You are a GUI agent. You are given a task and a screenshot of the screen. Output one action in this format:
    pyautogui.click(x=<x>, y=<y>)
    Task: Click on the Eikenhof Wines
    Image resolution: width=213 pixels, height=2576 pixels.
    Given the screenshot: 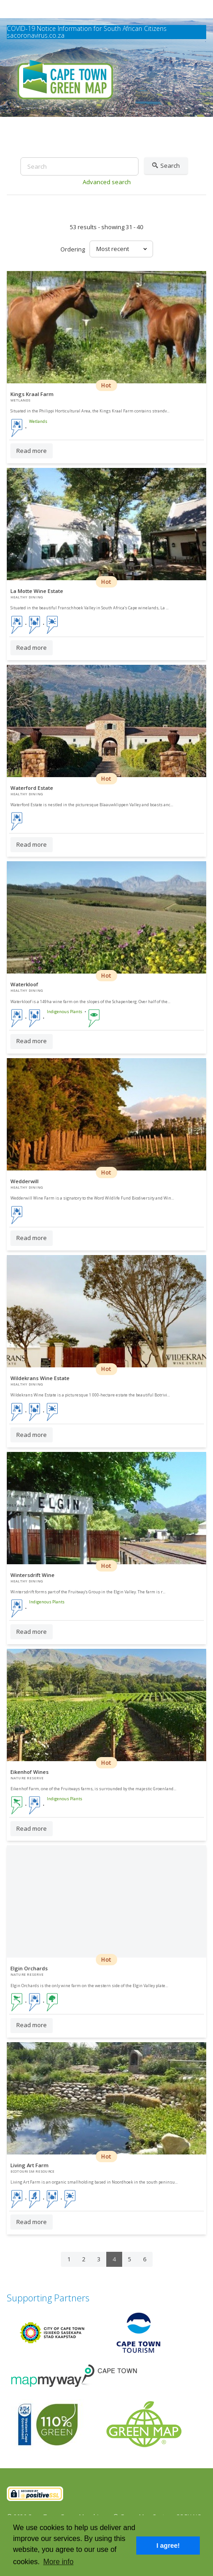 What is the action you would take?
    pyautogui.click(x=29, y=1771)
    